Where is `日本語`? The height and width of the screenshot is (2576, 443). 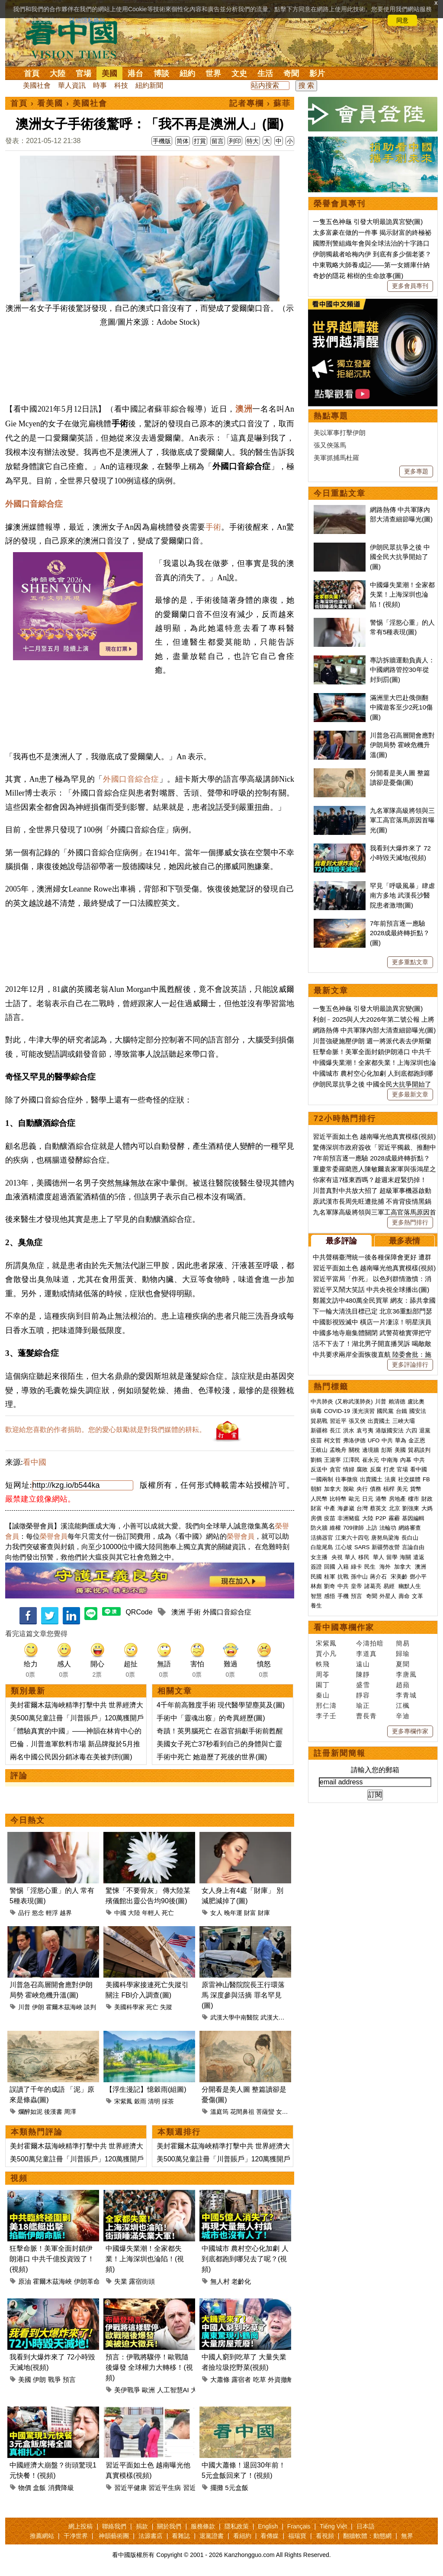
日本語 is located at coordinates (365, 2526).